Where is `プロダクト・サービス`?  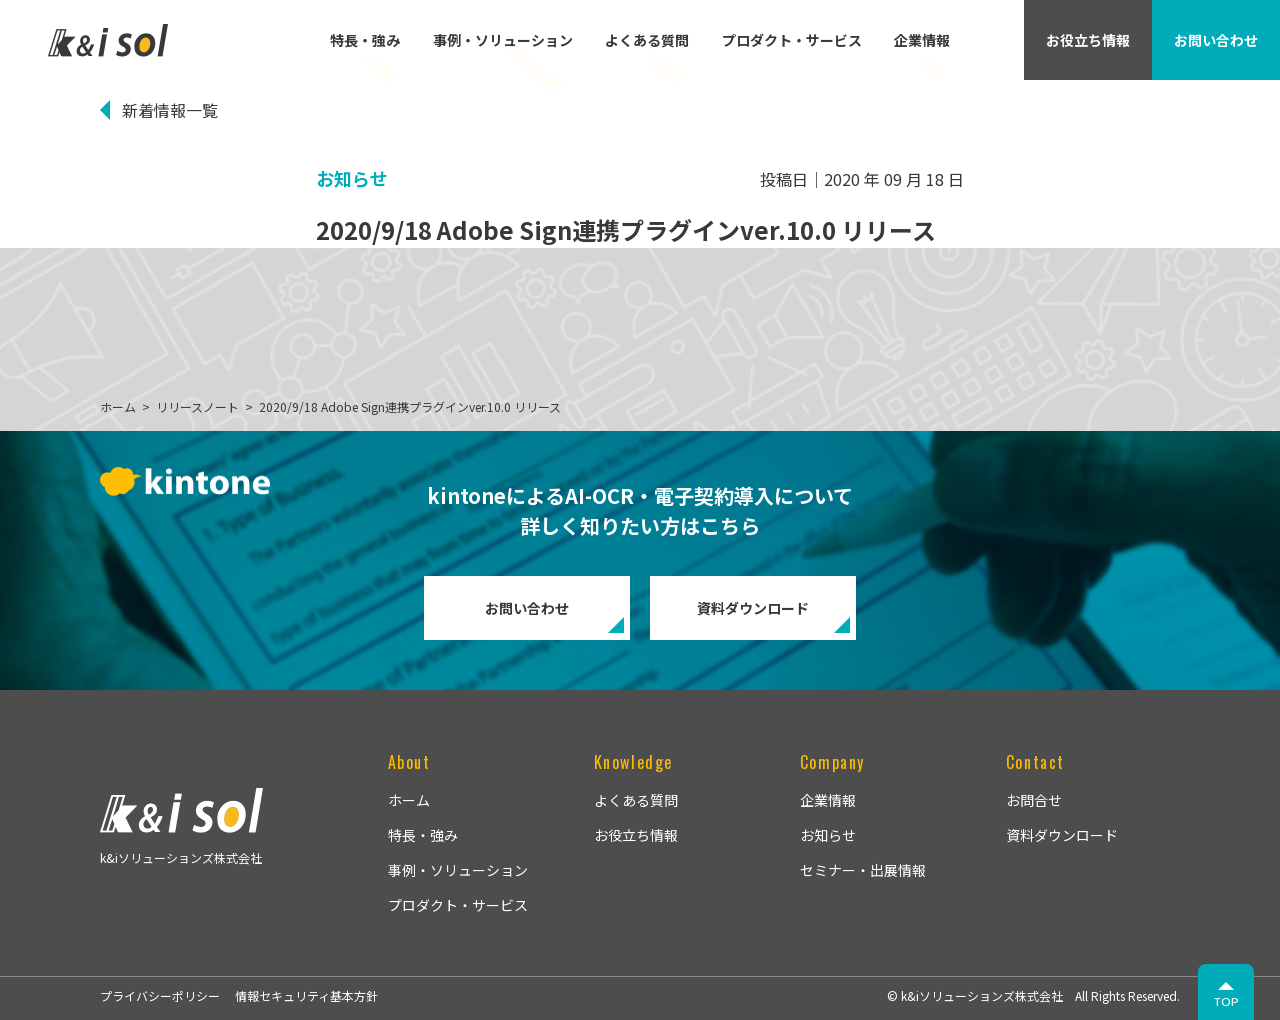 プロダクト・サービス is located at coordinates (792, 40).